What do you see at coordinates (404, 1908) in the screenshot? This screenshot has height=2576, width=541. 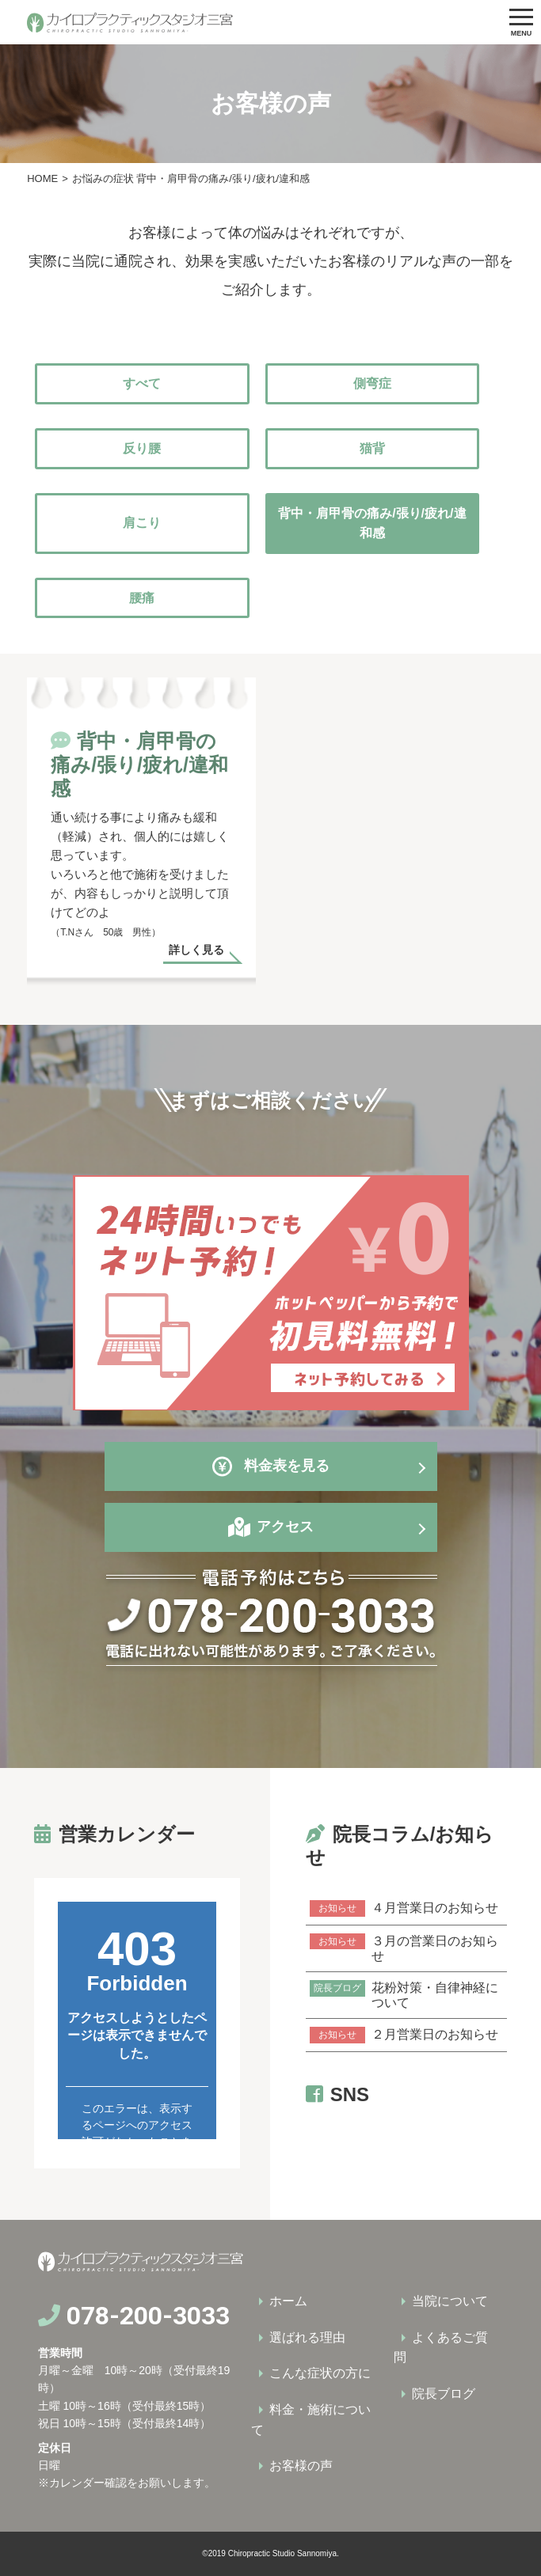 I see `４月営業日のお知らせ` at bounding box center [404, 1908].